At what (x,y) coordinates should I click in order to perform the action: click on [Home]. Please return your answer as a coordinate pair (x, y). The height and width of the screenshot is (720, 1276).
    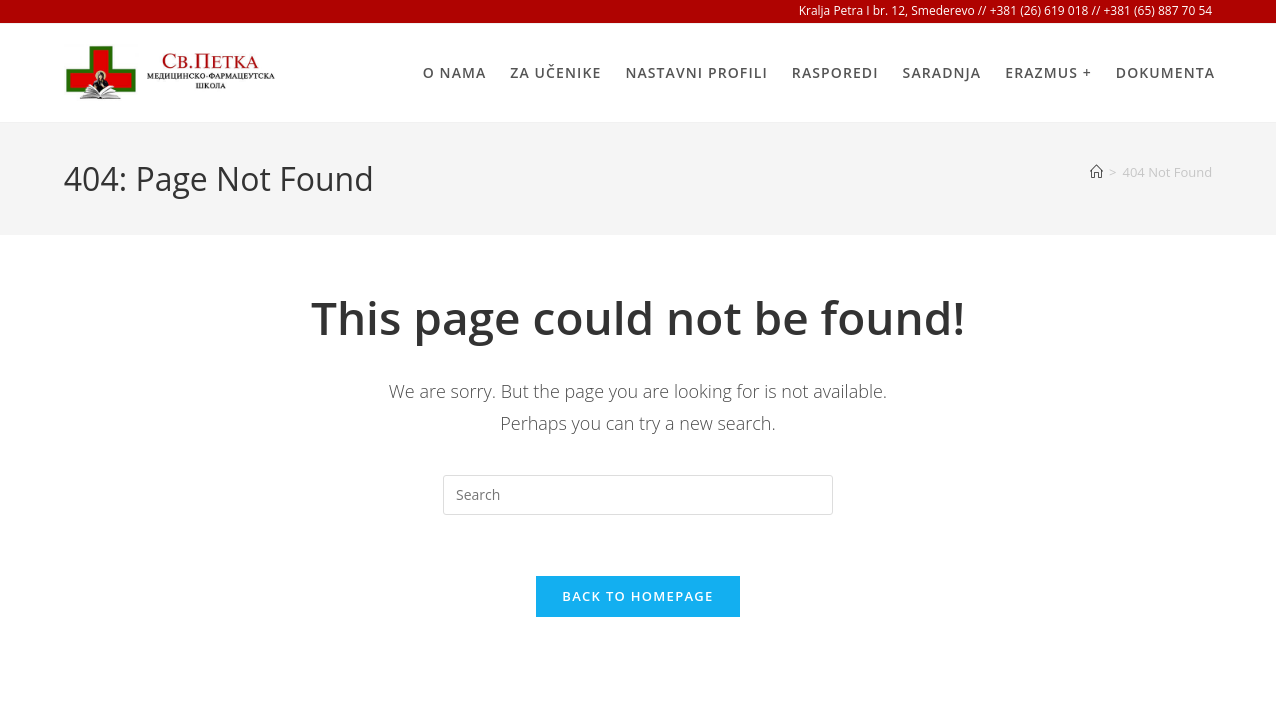
    Looking at the image, I should click on (1096, 172).